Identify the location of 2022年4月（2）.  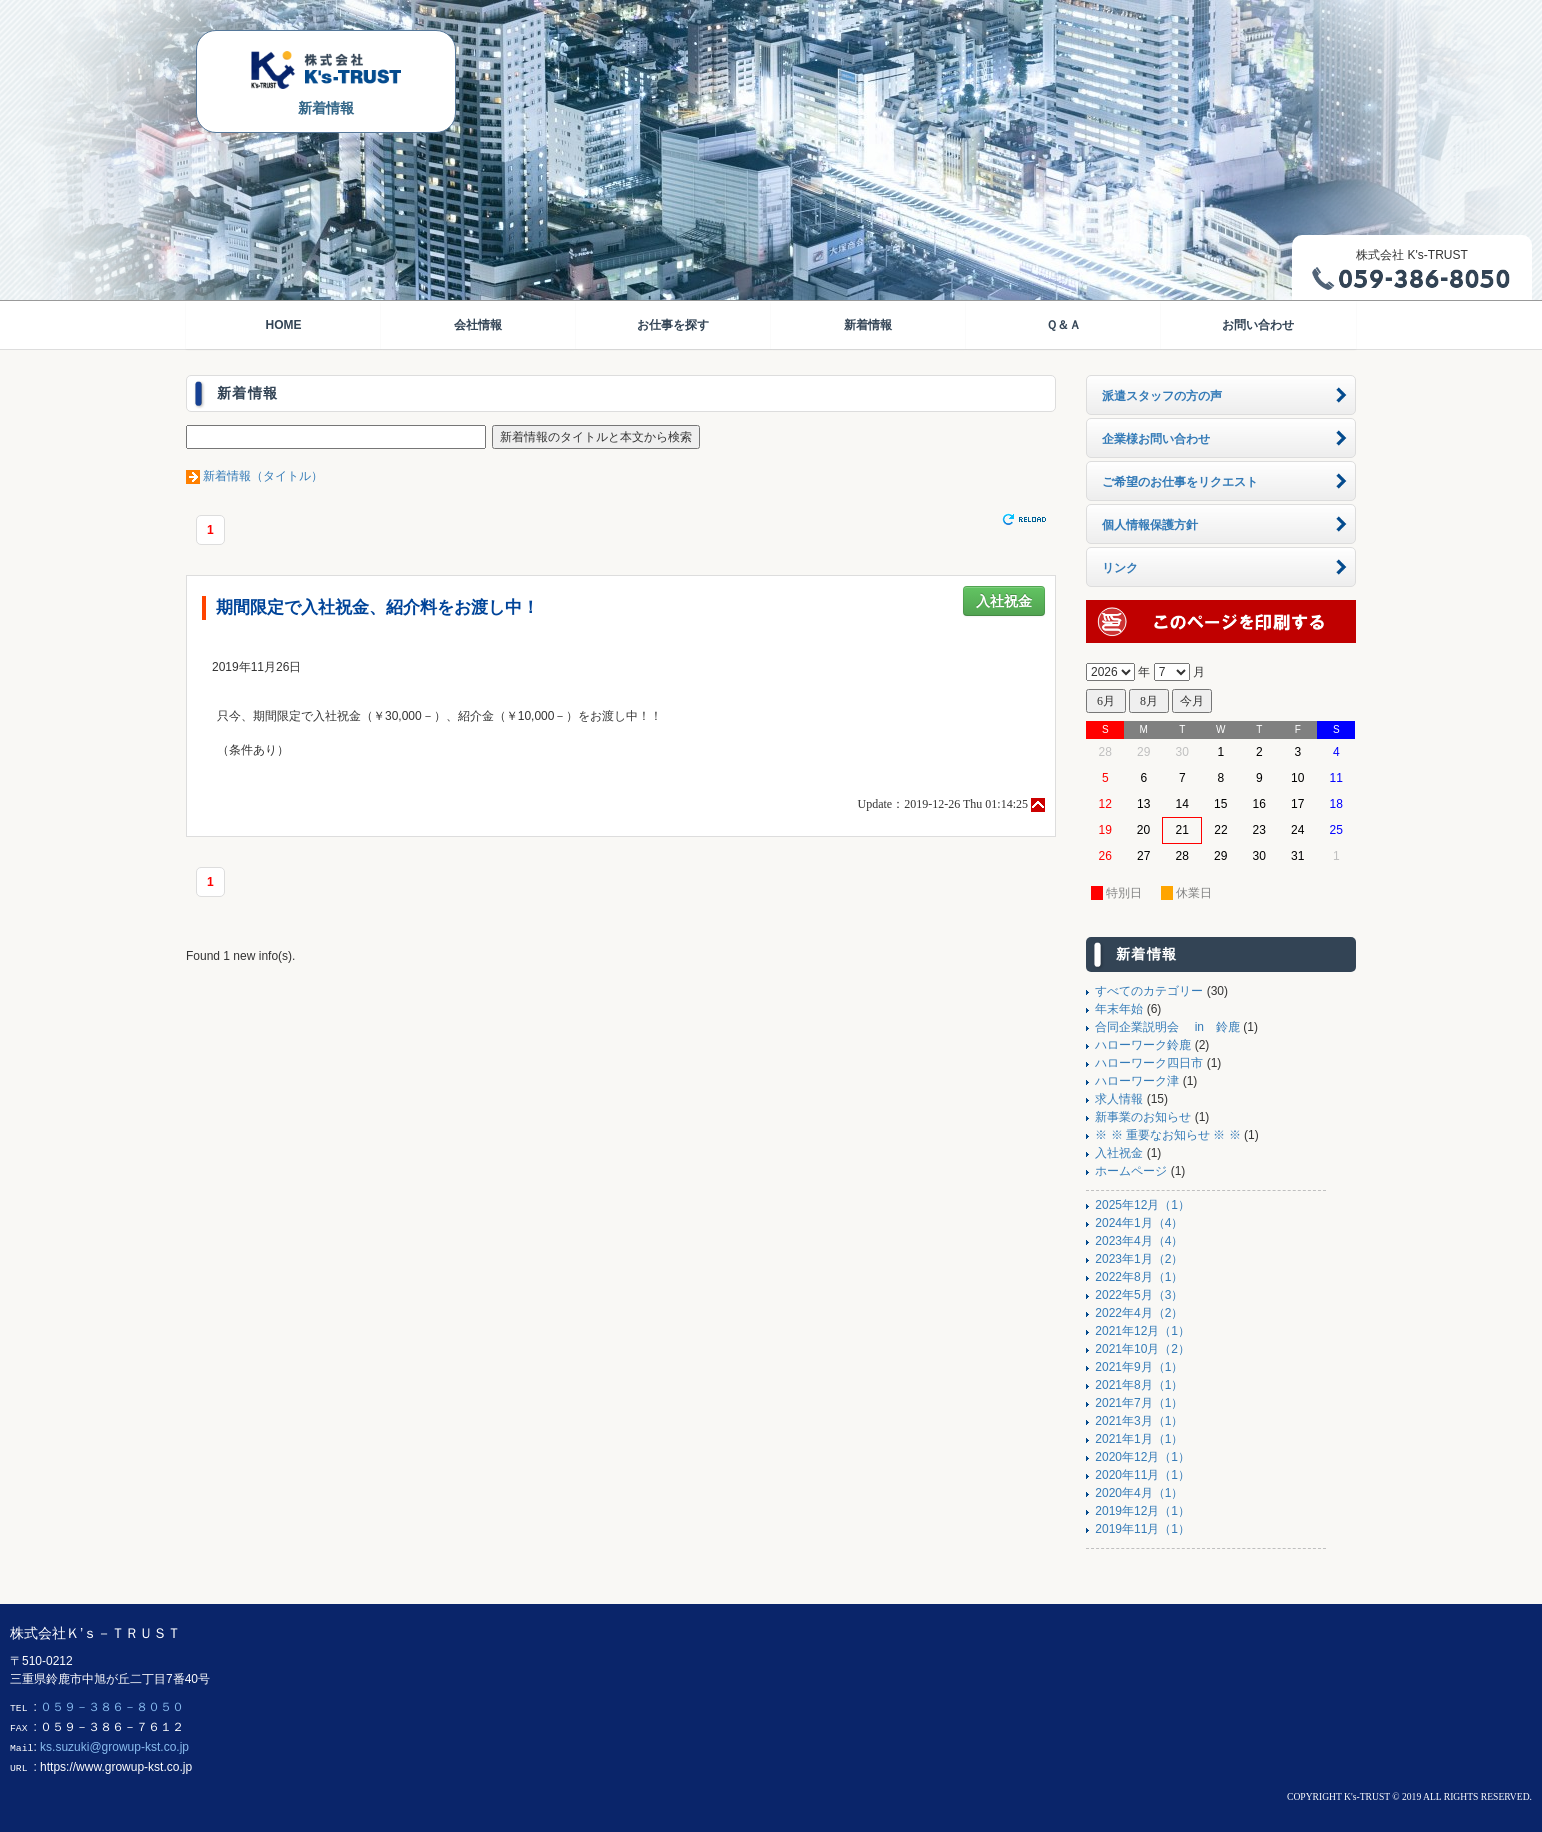
(1139, 1313).